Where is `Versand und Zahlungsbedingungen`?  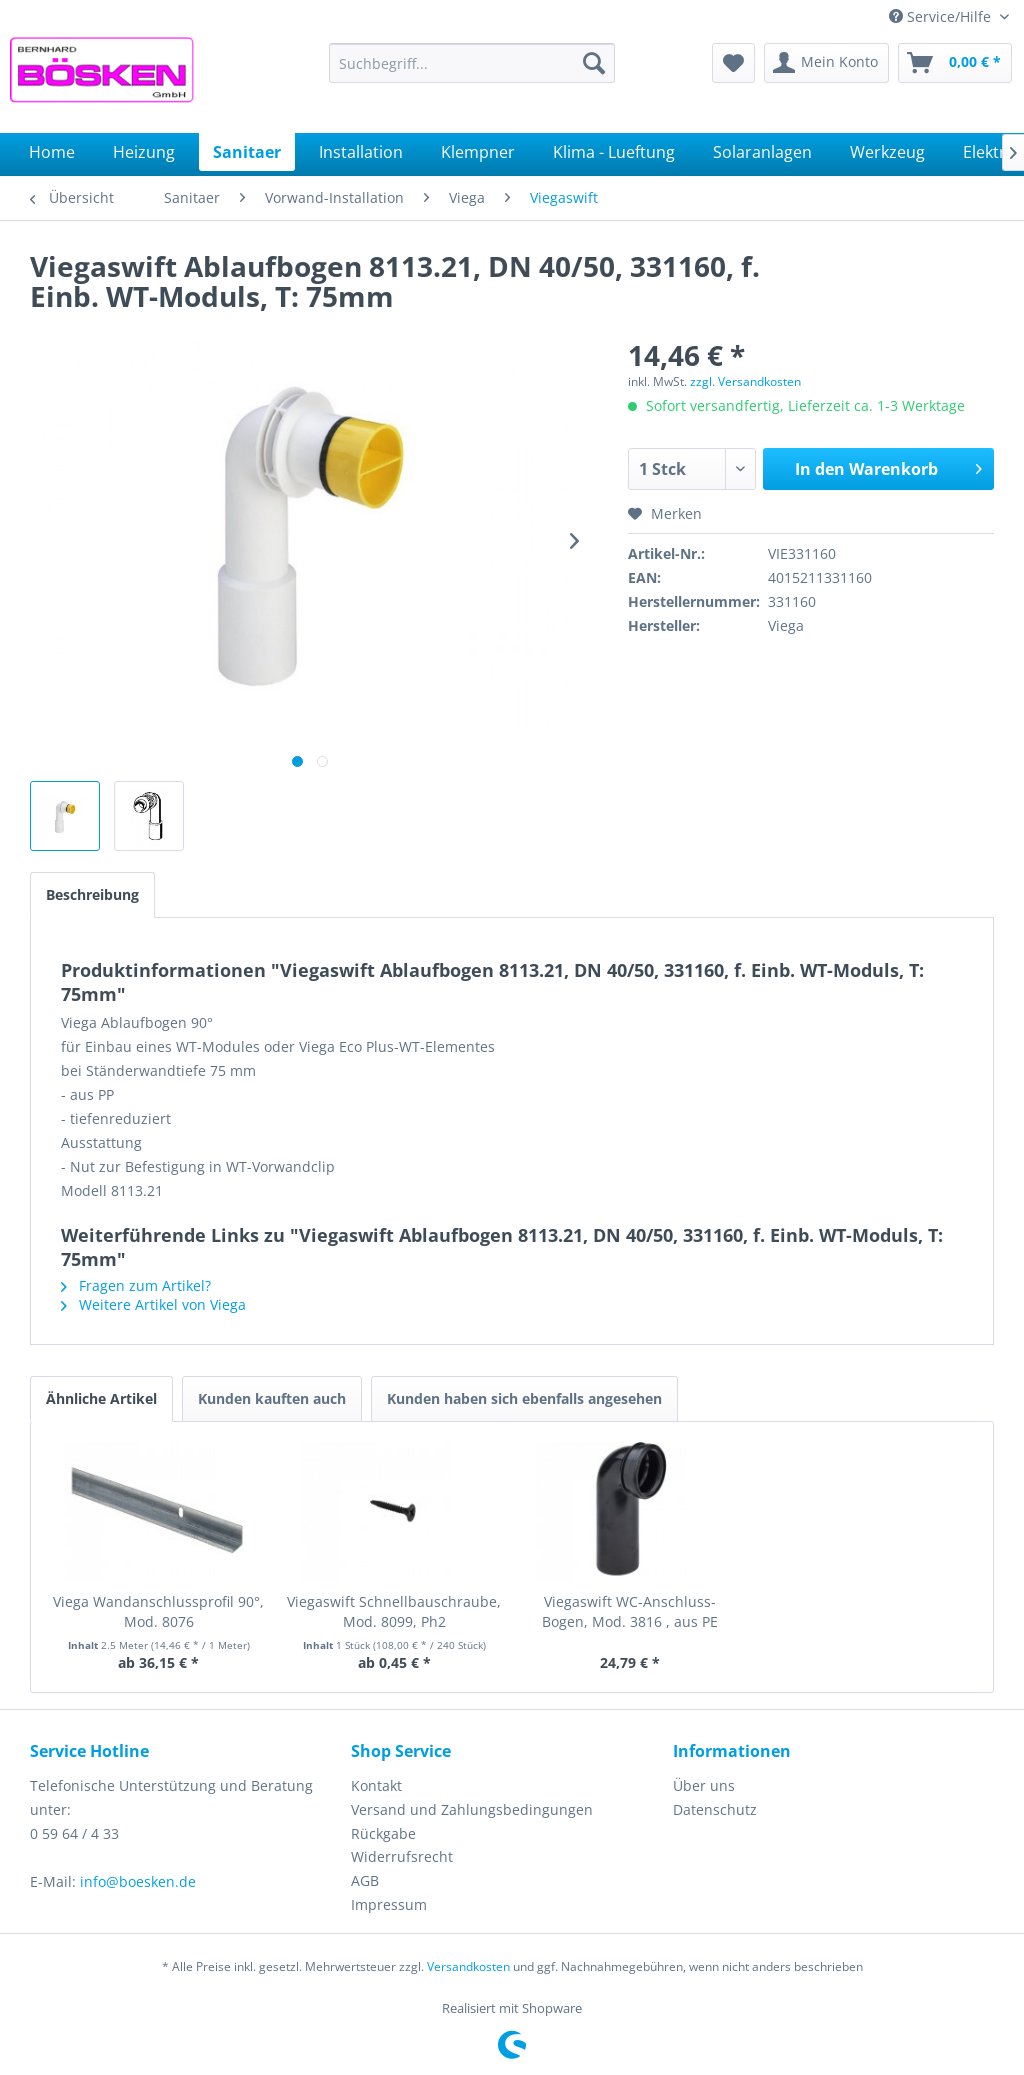
Versand und Zahlungsbedingungen is located at coordinates (472, 1809).